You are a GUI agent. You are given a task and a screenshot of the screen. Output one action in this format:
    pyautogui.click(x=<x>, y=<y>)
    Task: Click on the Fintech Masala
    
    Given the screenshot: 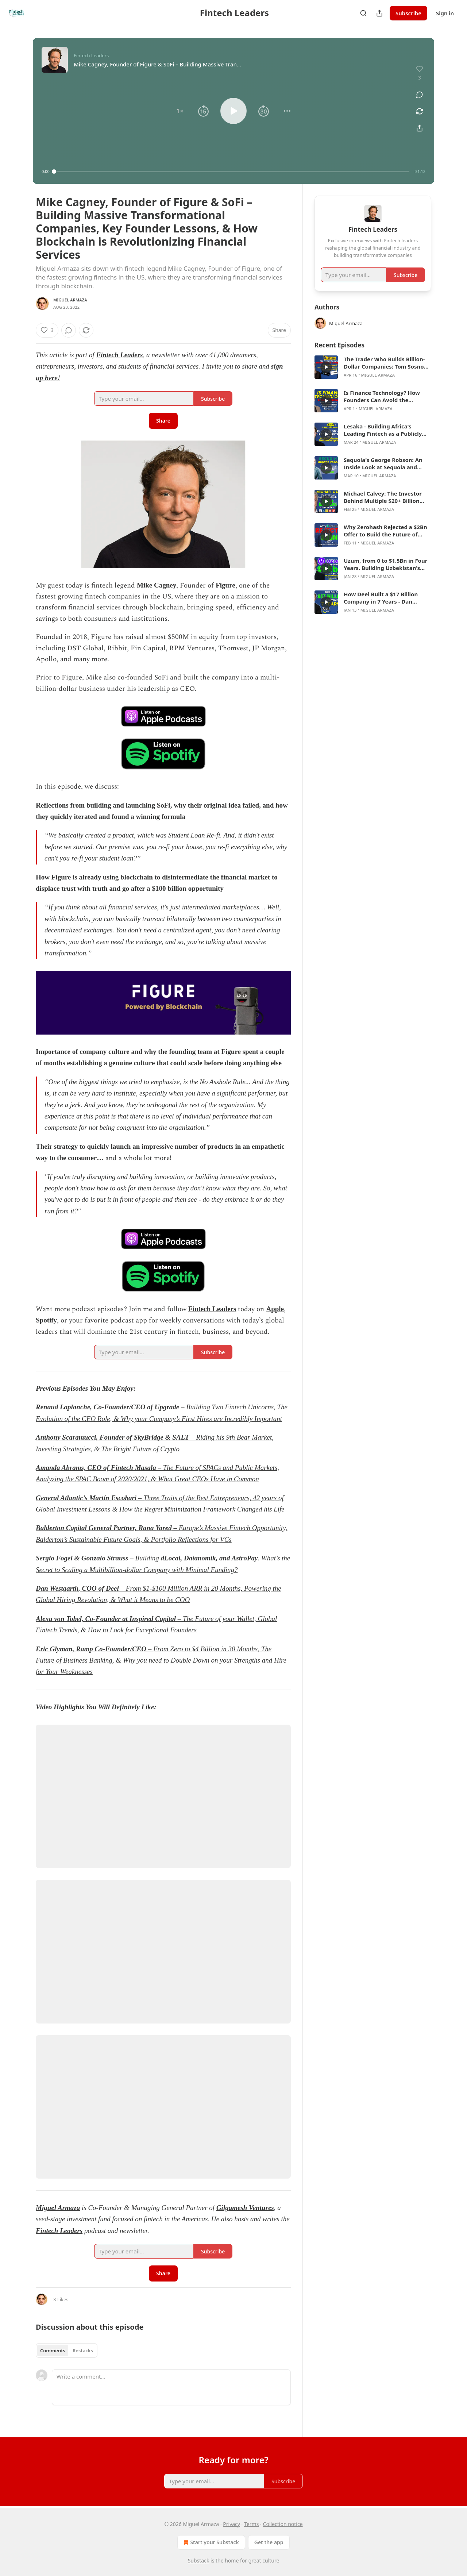 What is the action you would take?
    pyautogui.click(x=133, y=1467)
    